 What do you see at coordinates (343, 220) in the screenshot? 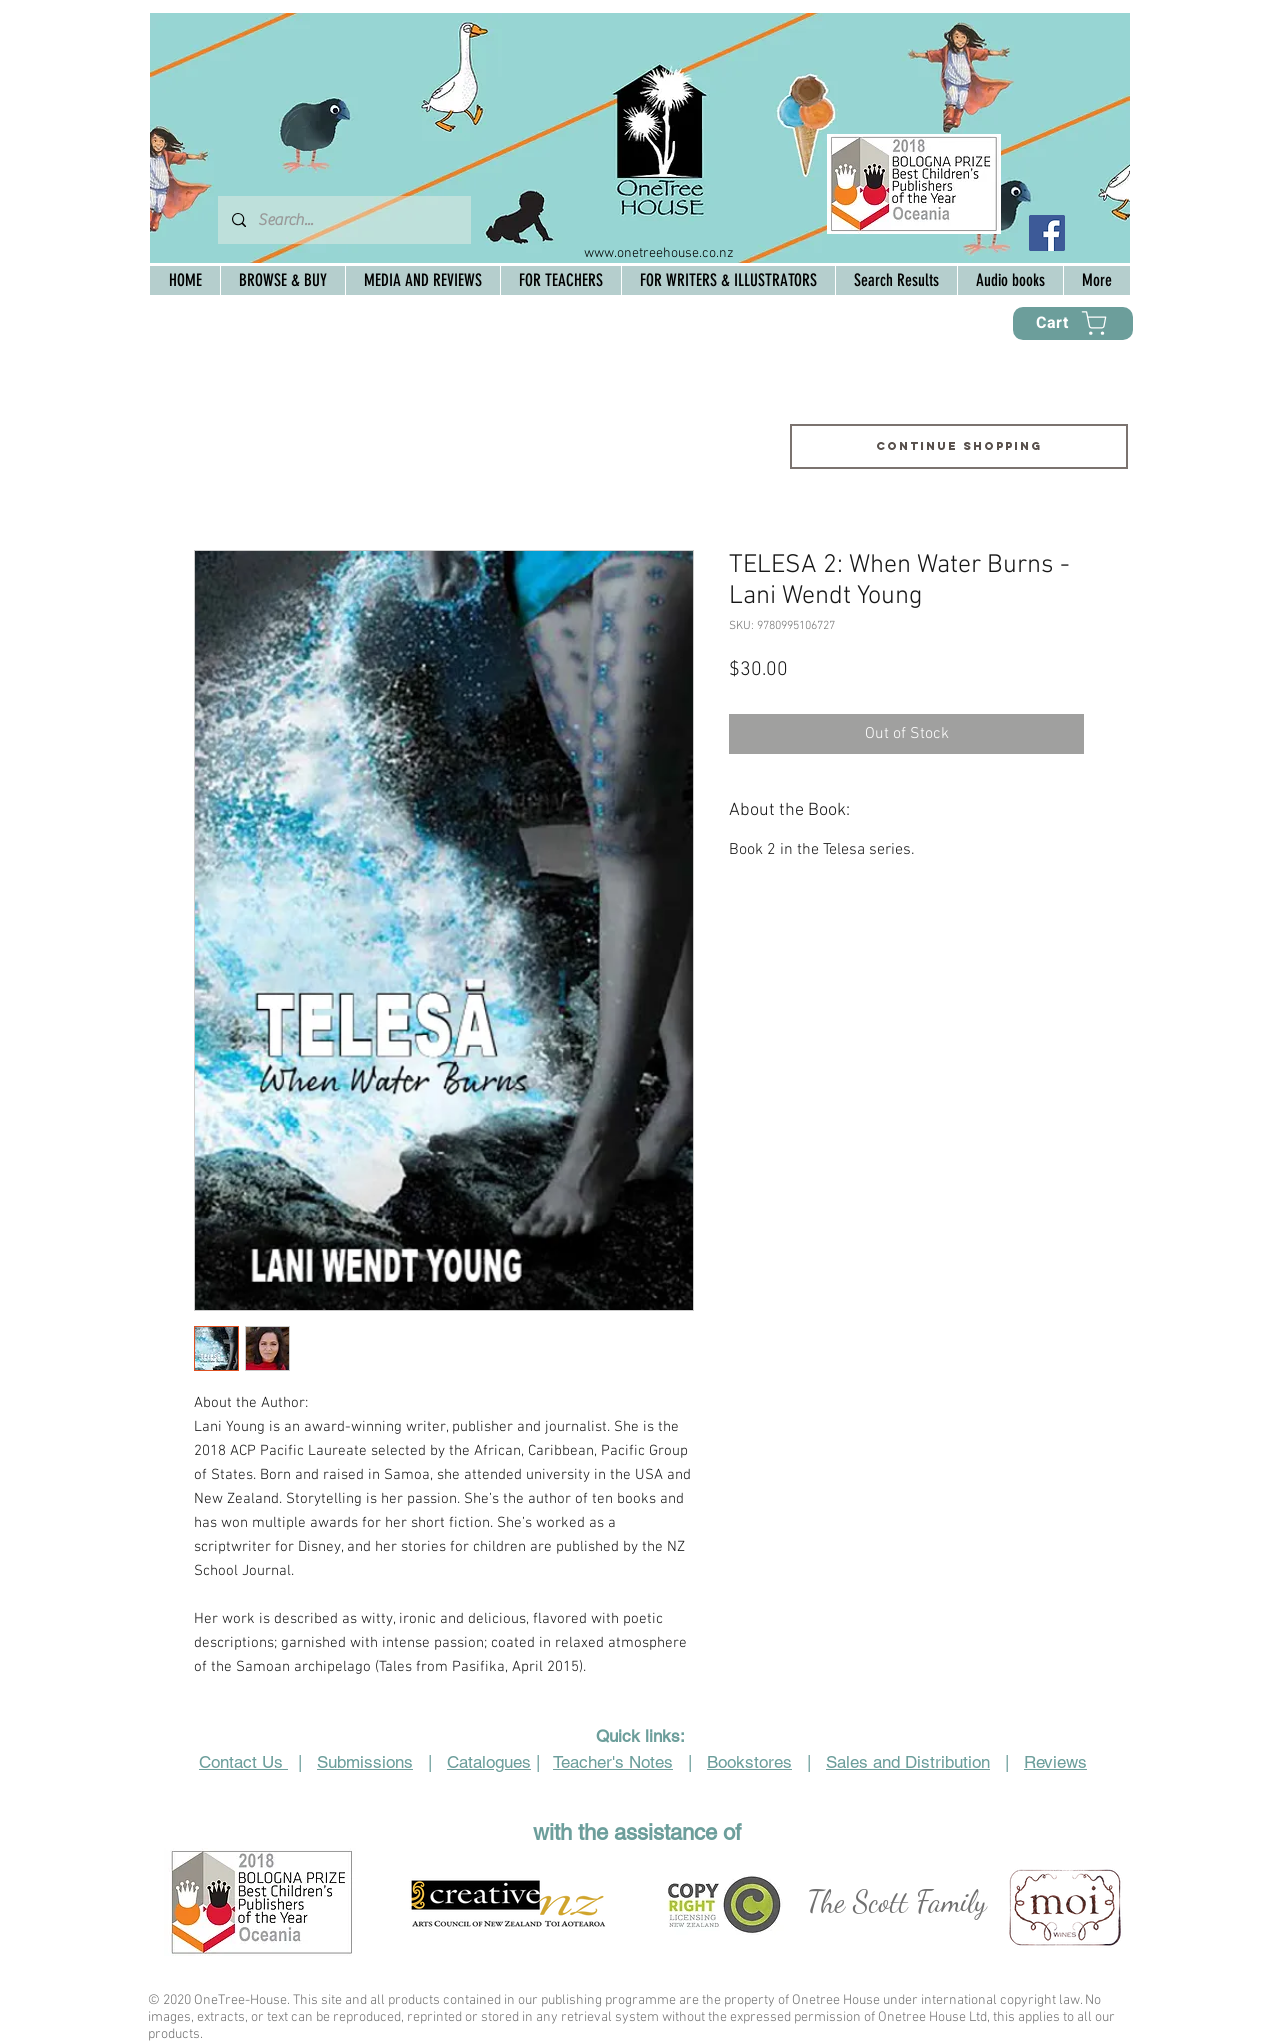
I see `[Search...]` at bounding box center [343, 220].